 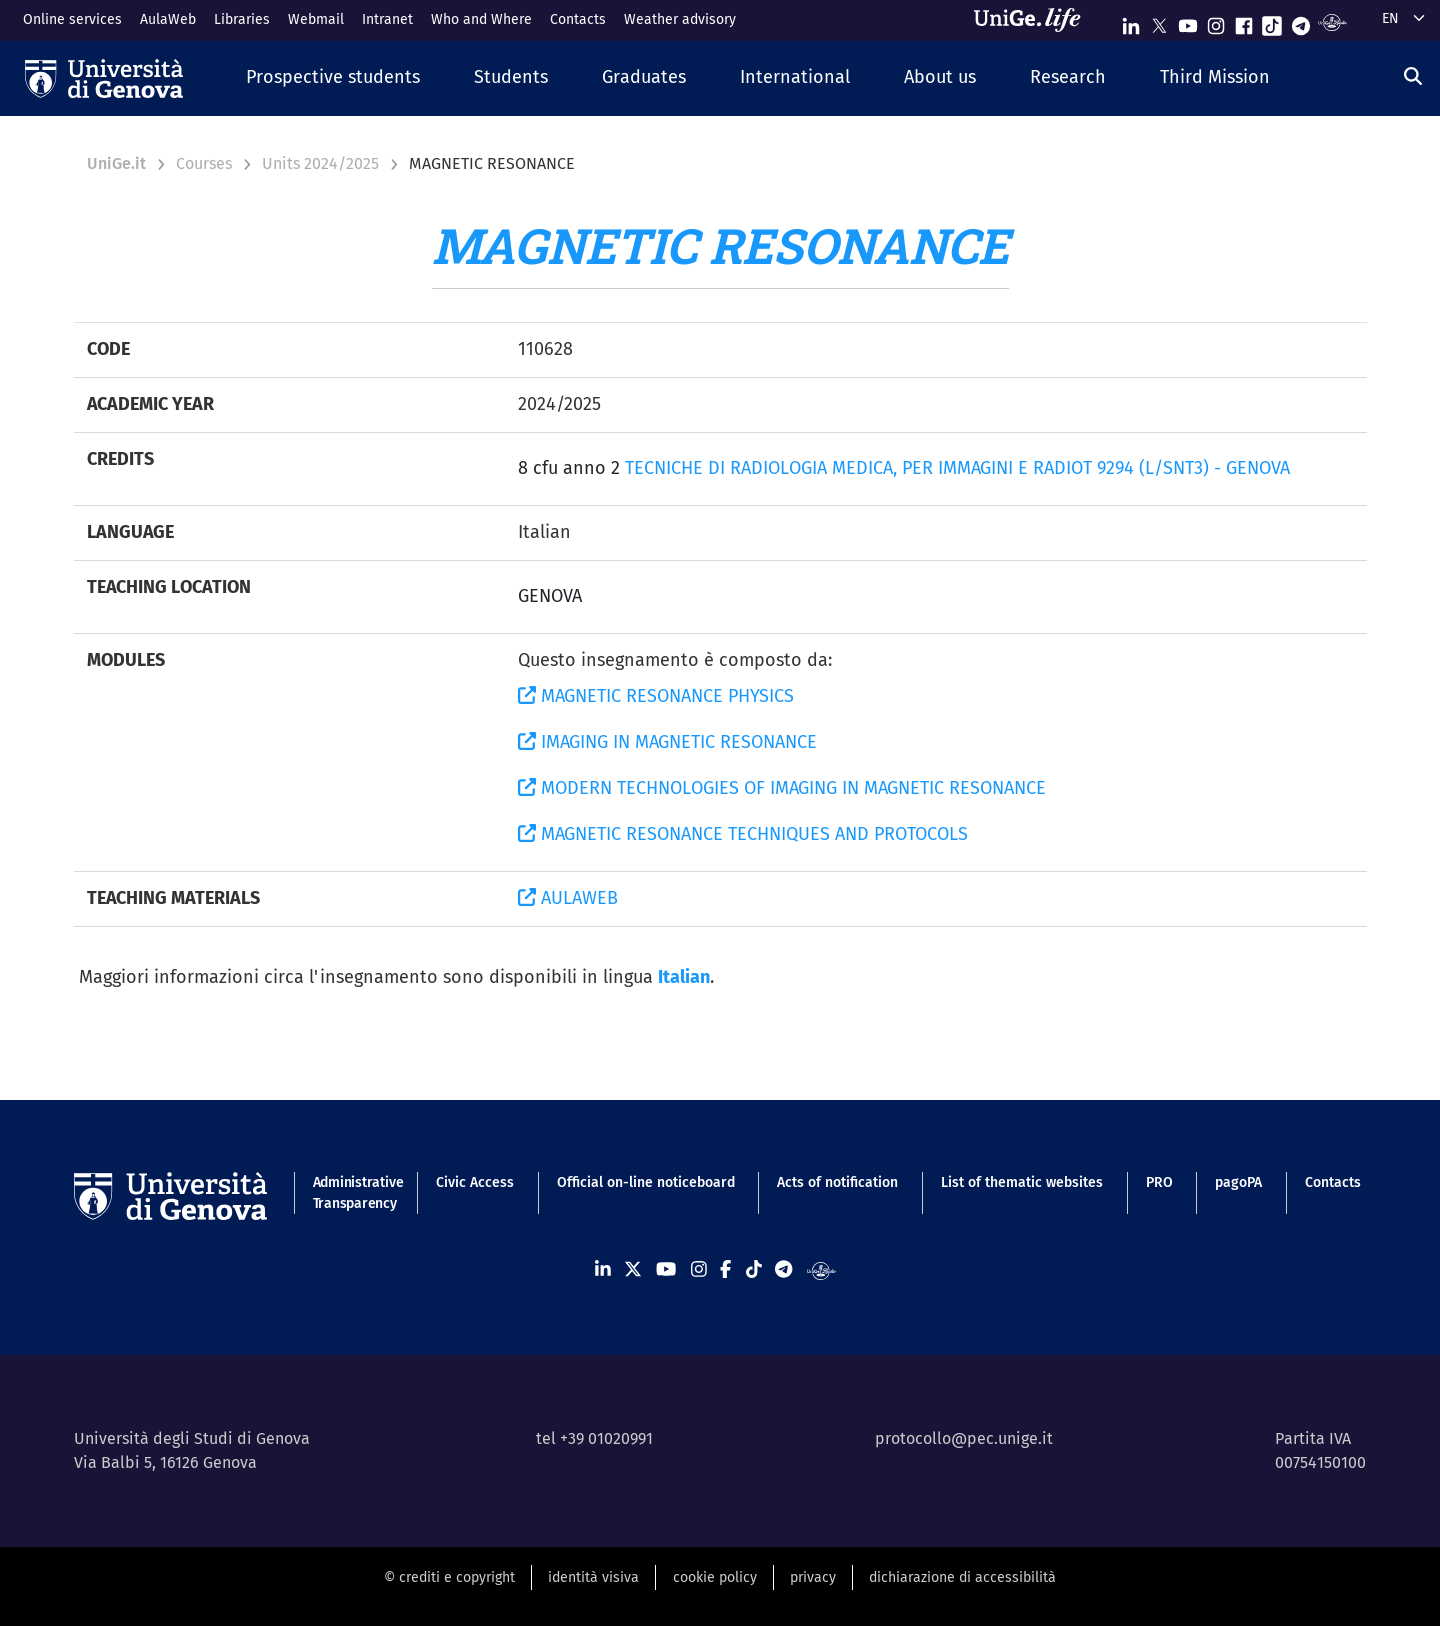 What do you see at coordinates (684, 977) in the screenshot?
I see `Italian` at bounding box center [684, 977].